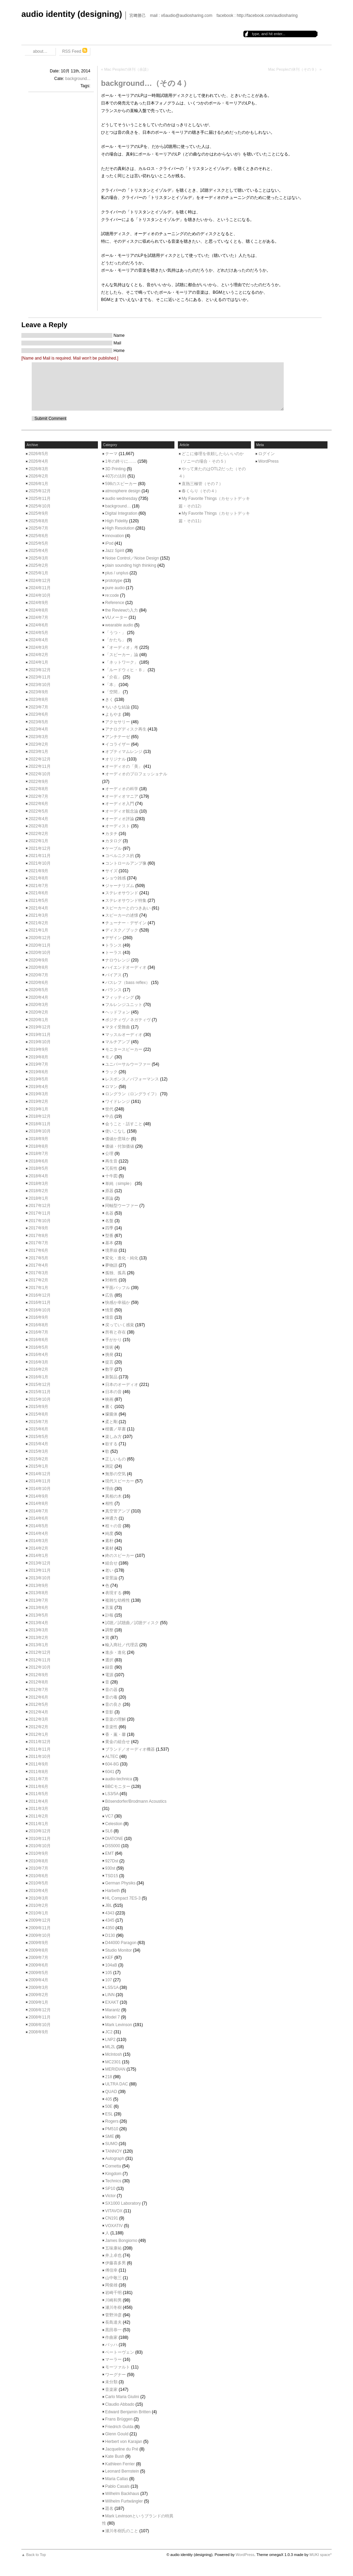 This screenshot has width=353, height=2576. I want to click on 2025年8月, so click(38, 521).